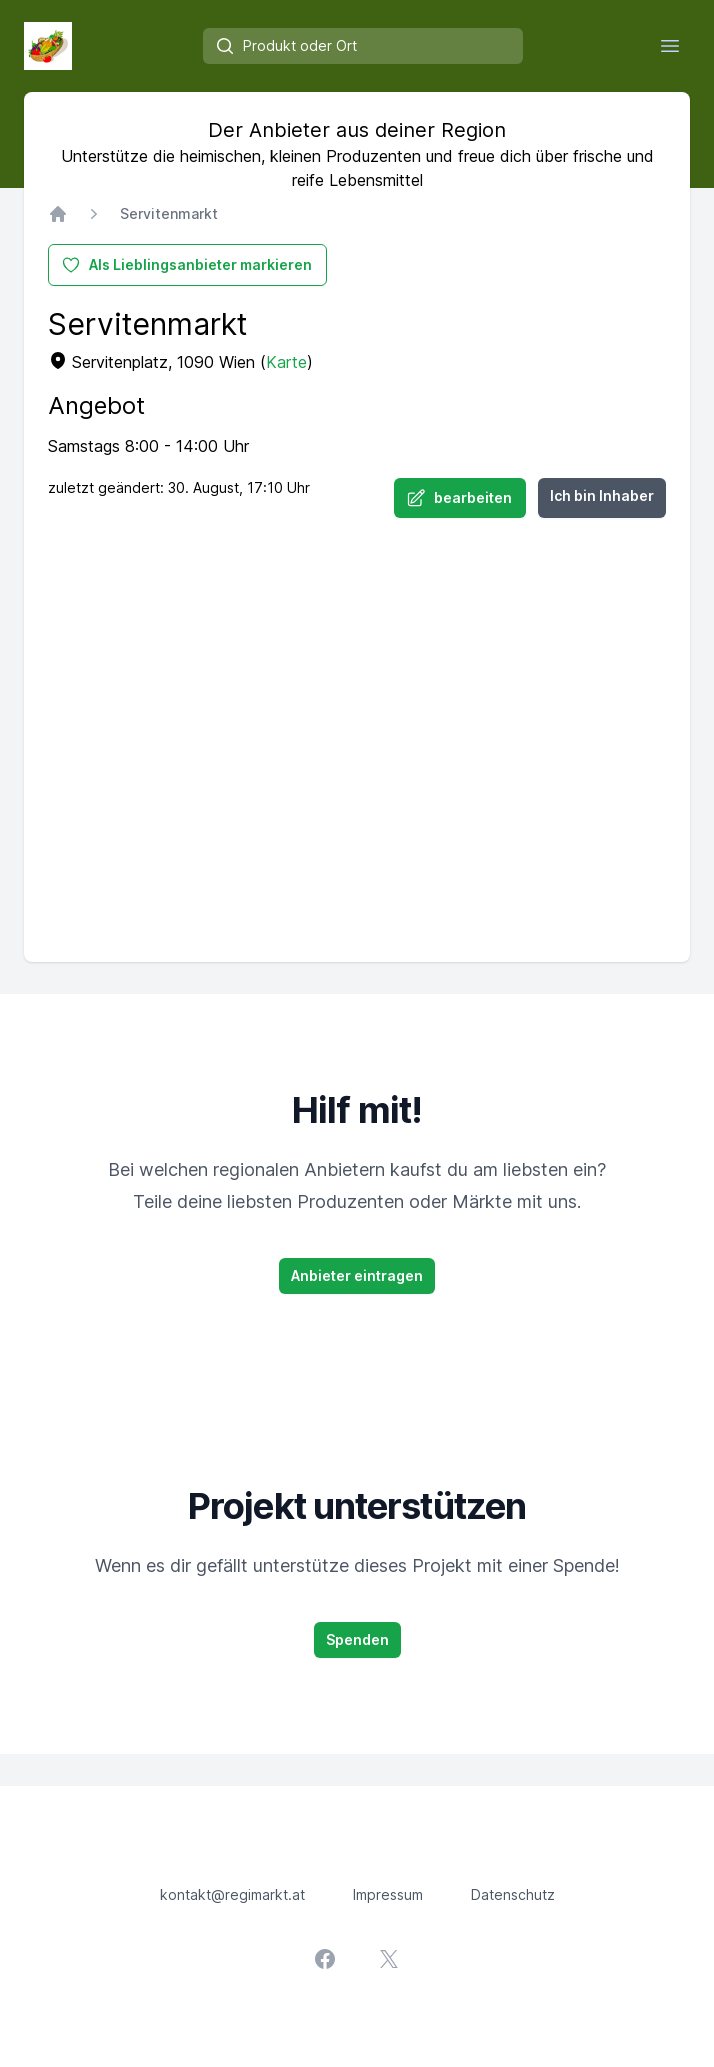 The width and height of the screenshot is (714, 2067). Describe the element at coordinates (459, 498) in the screenshot. I see `bearbeiten` at that location.